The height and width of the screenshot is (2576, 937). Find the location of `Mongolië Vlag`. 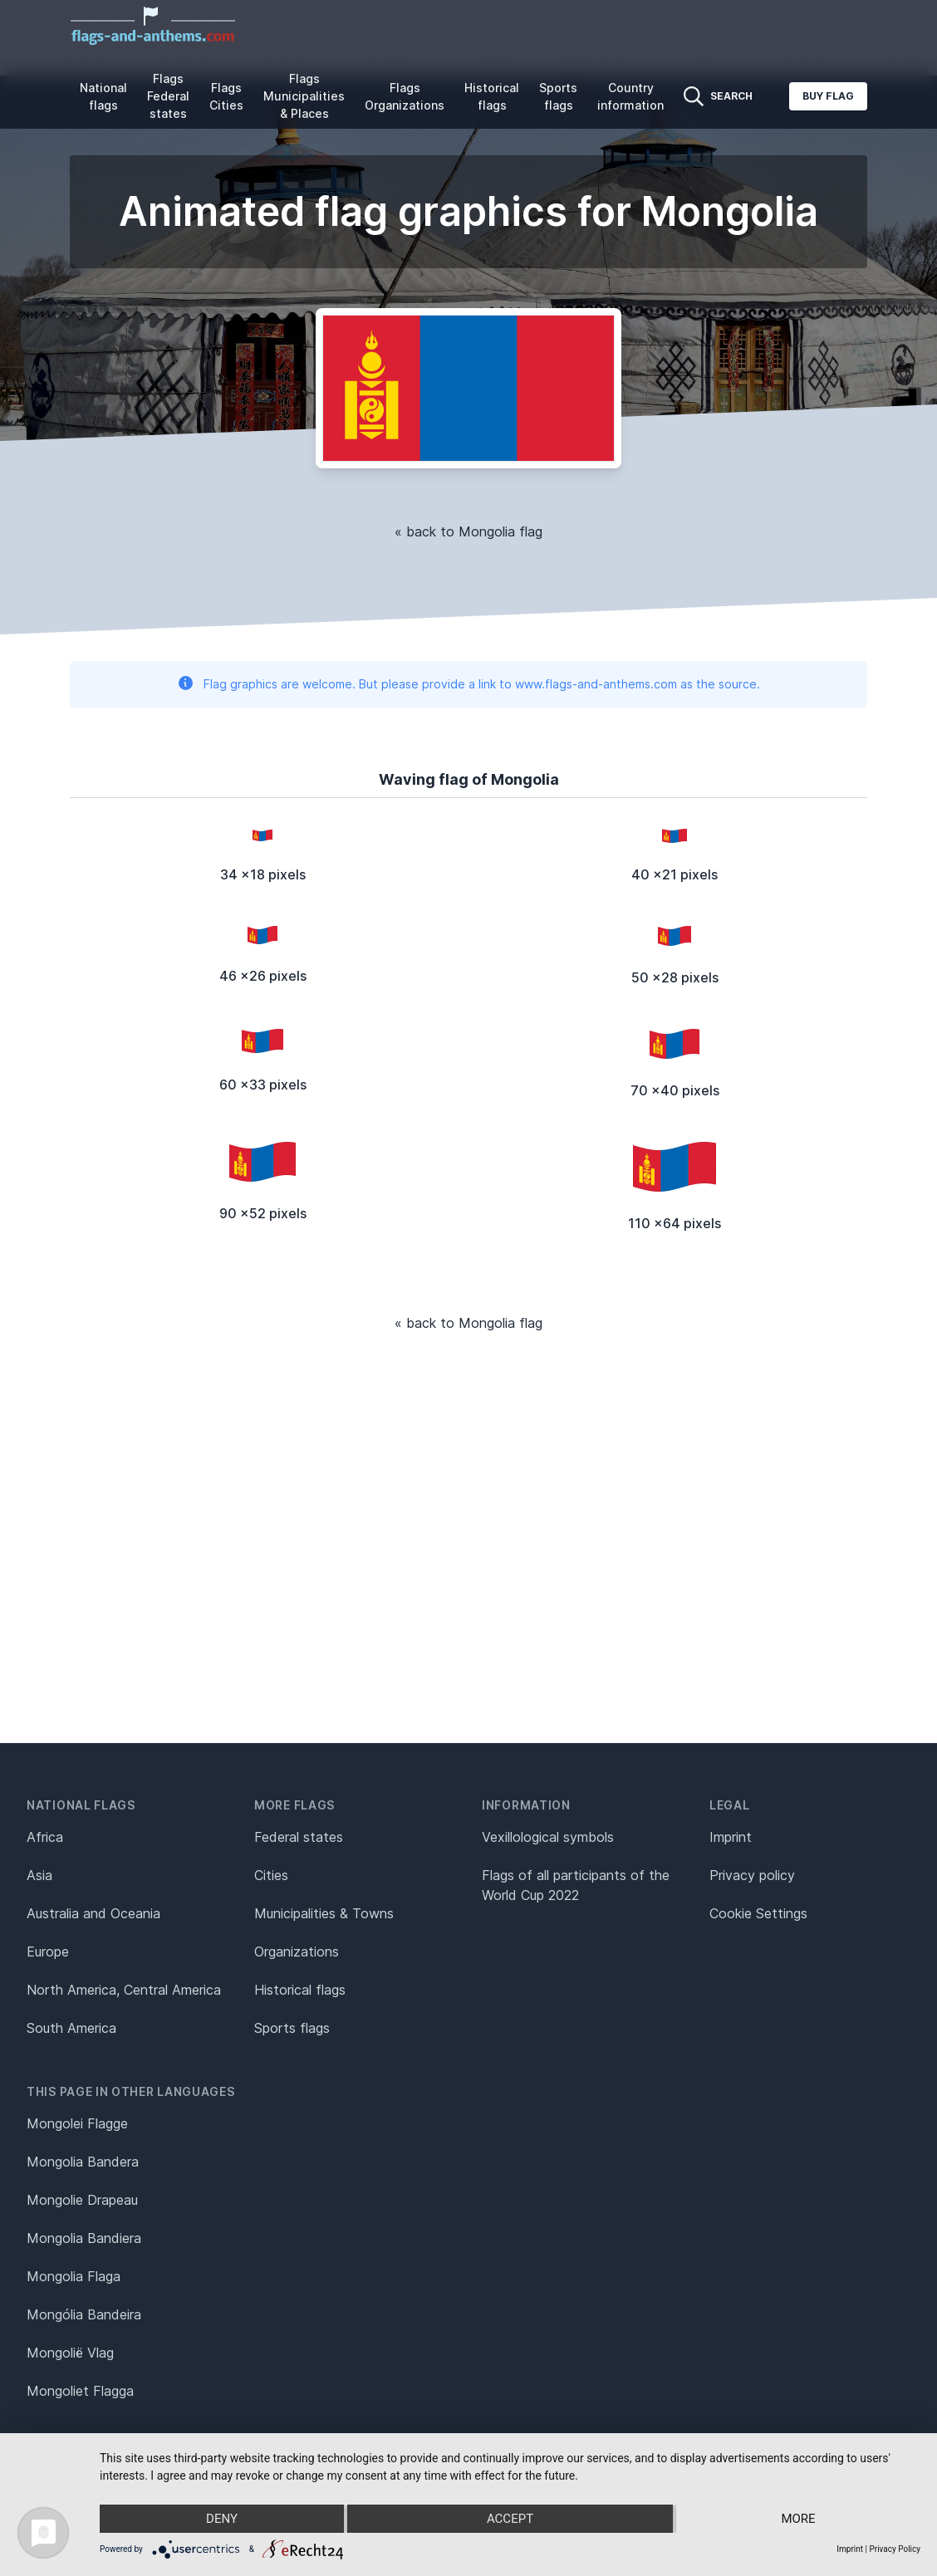

Mongolië Vlag is located at coordinates (70, 2352).